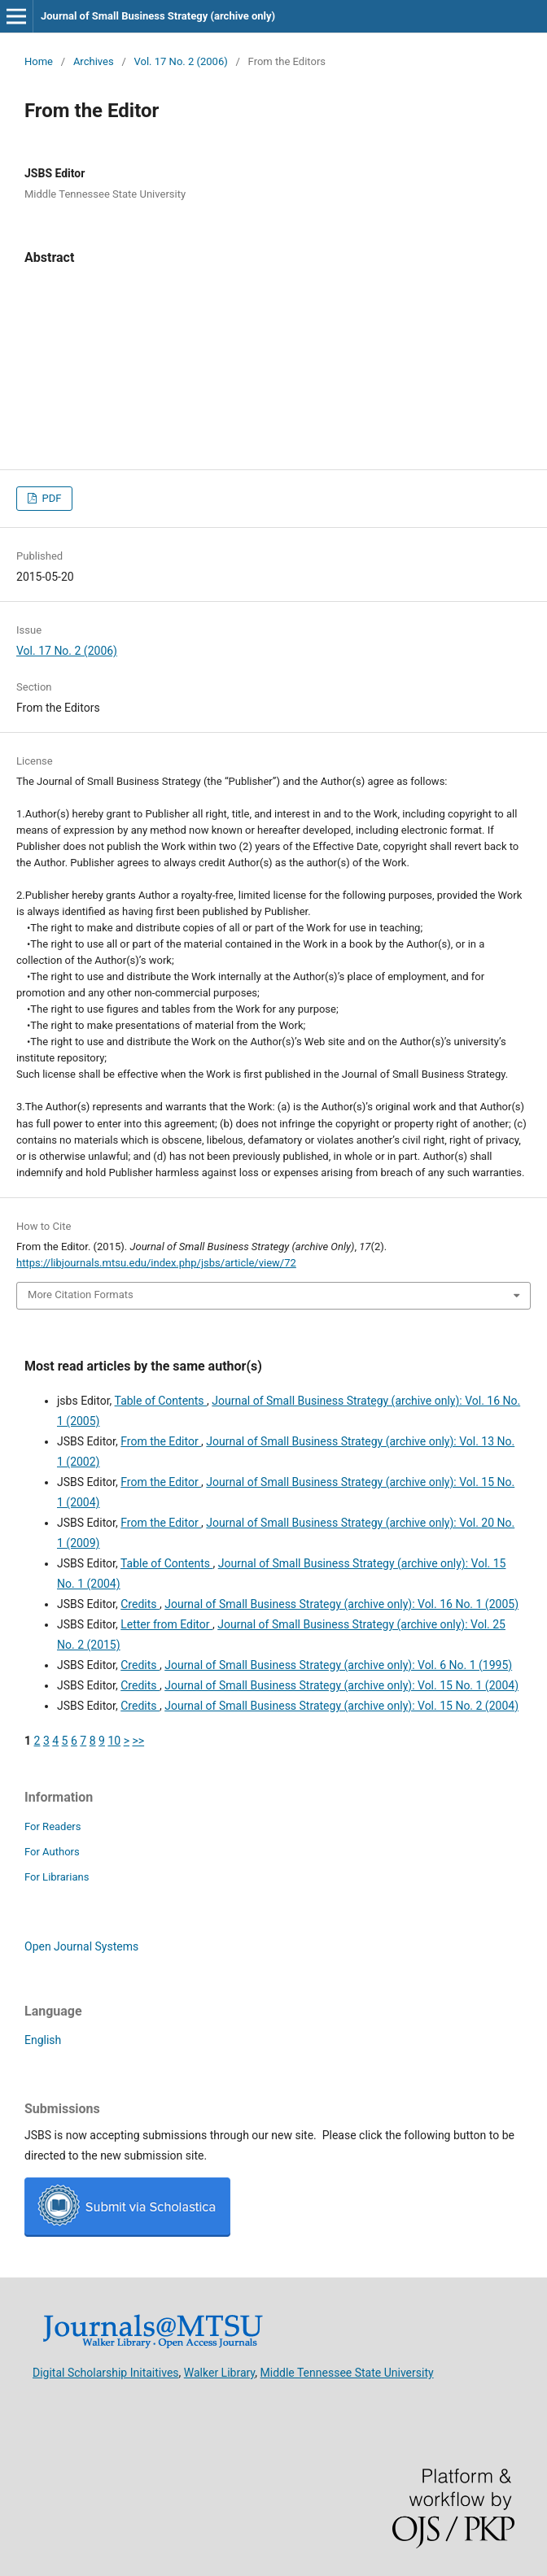 The height and width of the screenshot is (2576, 547). What do you see at coordinates (38, 61) in the screenshot?
I see `Home` at bounding box center [38, 61].